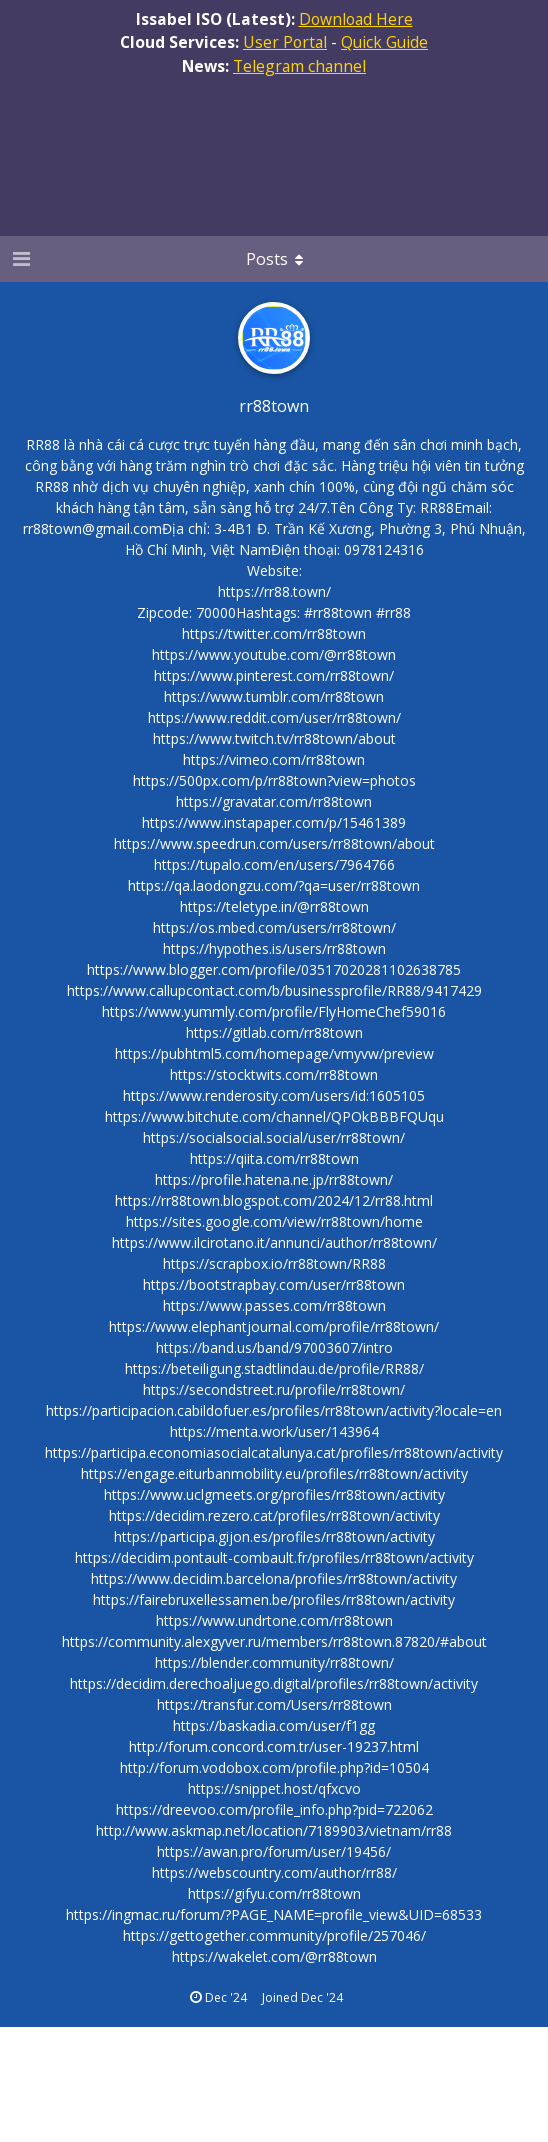 This screenshot has width=548, height=2142. Describe the element at coordinates (274, 864) in the screenshot. I see `https://tupalo.com/en/users/7964766` at that location.